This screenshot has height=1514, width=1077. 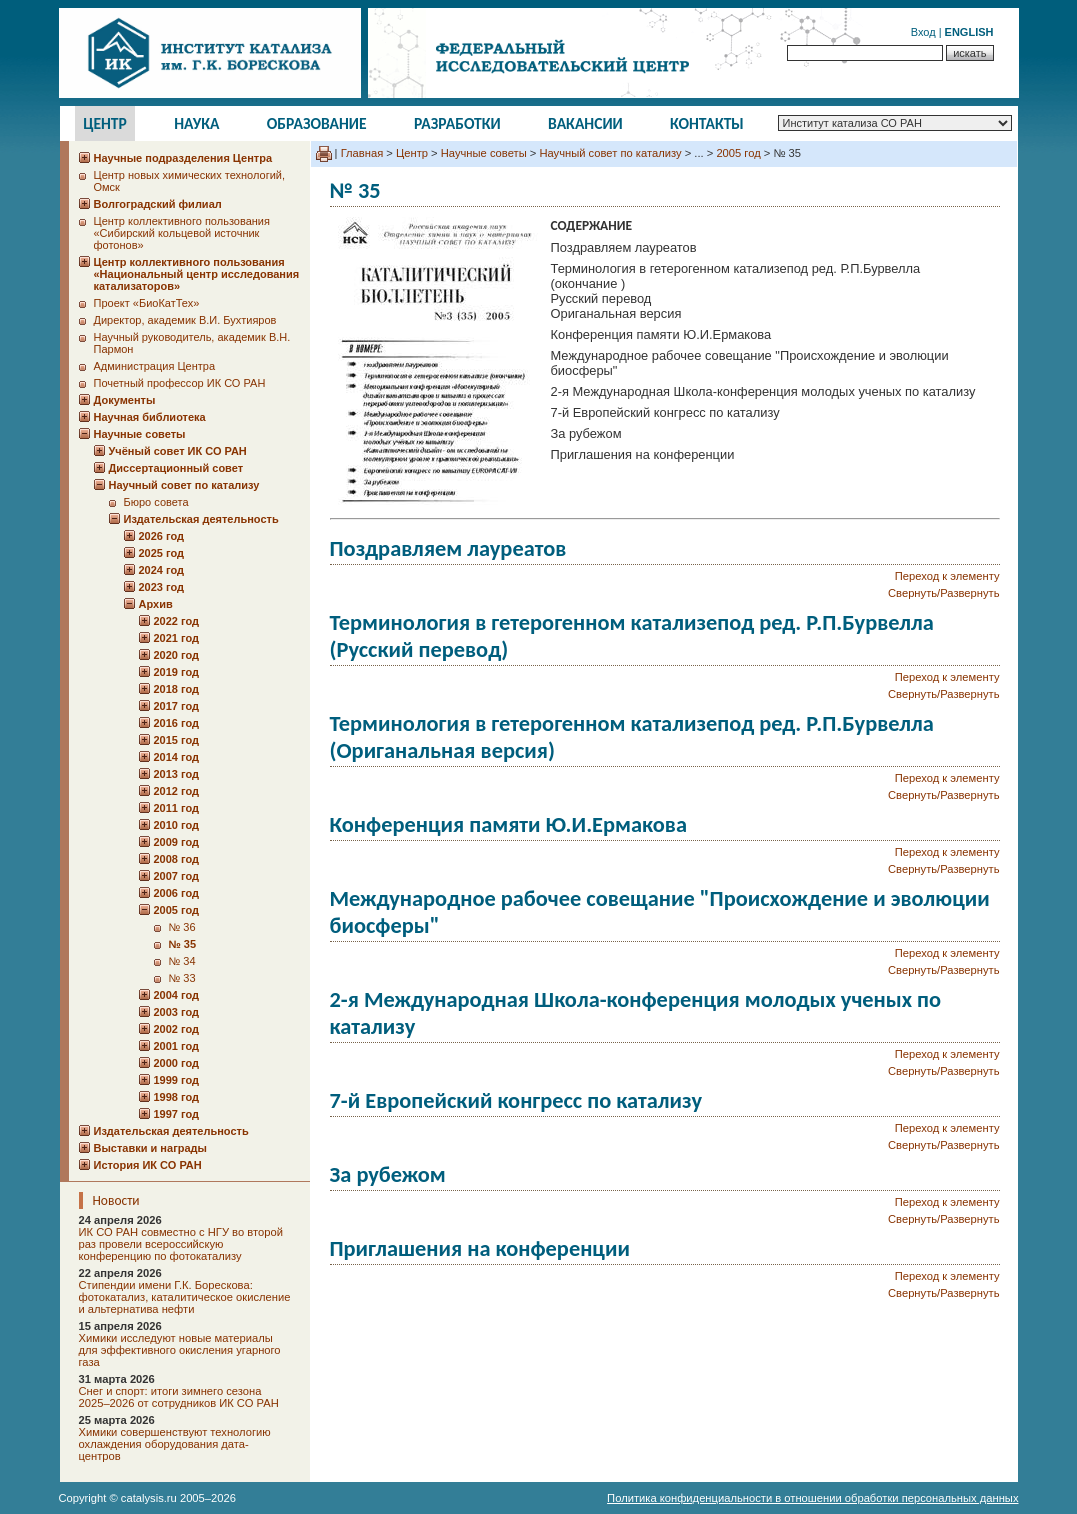 What do you see at coordinates (707, 123) in the screenshot?
I see `Контакты` at bounding box center [707, 123].